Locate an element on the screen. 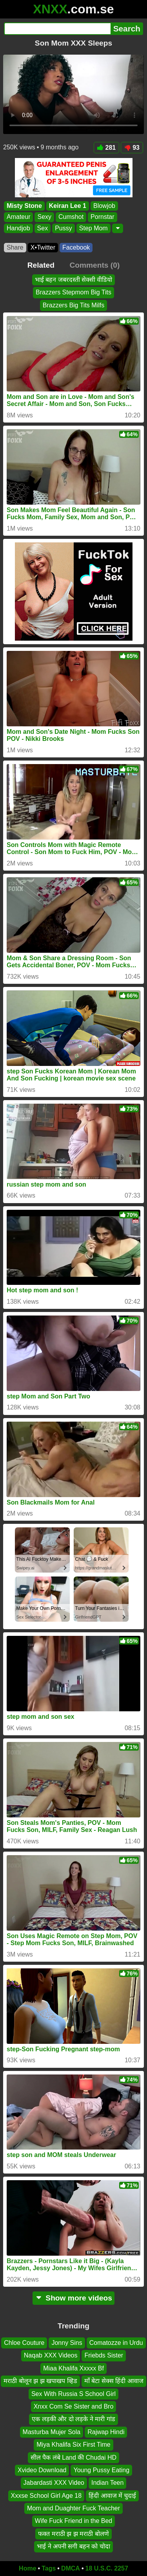 This screenshot has height=2576, width=147. Rajwap Hindi is located at coordinates (105, 2431).